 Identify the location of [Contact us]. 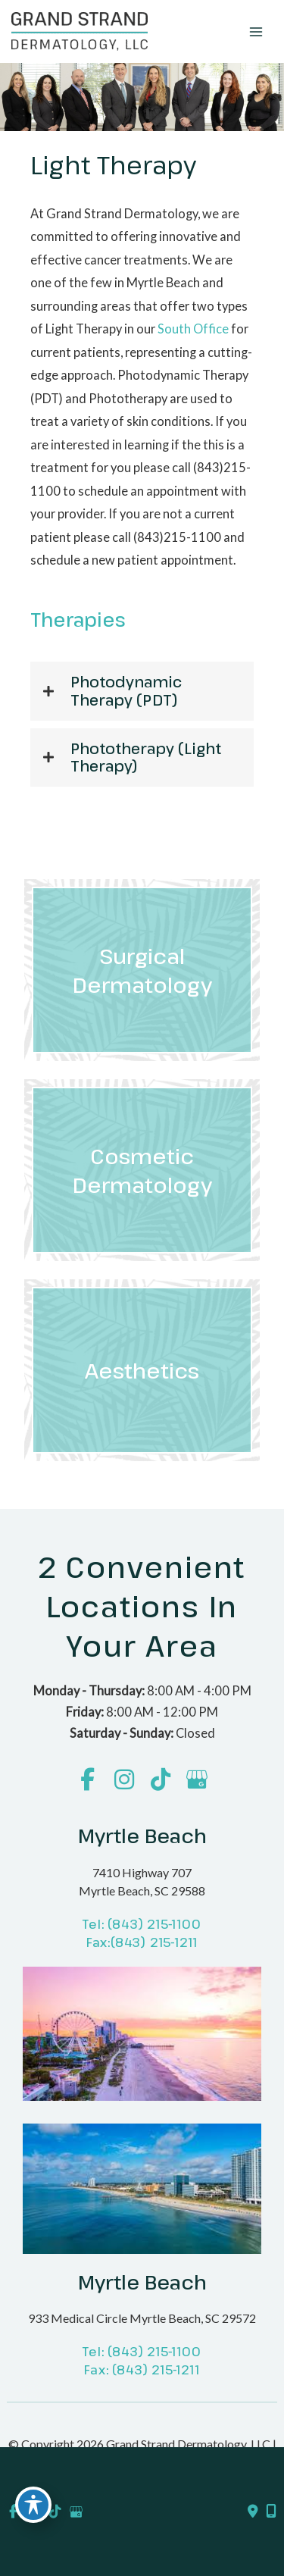
(253, 2511).